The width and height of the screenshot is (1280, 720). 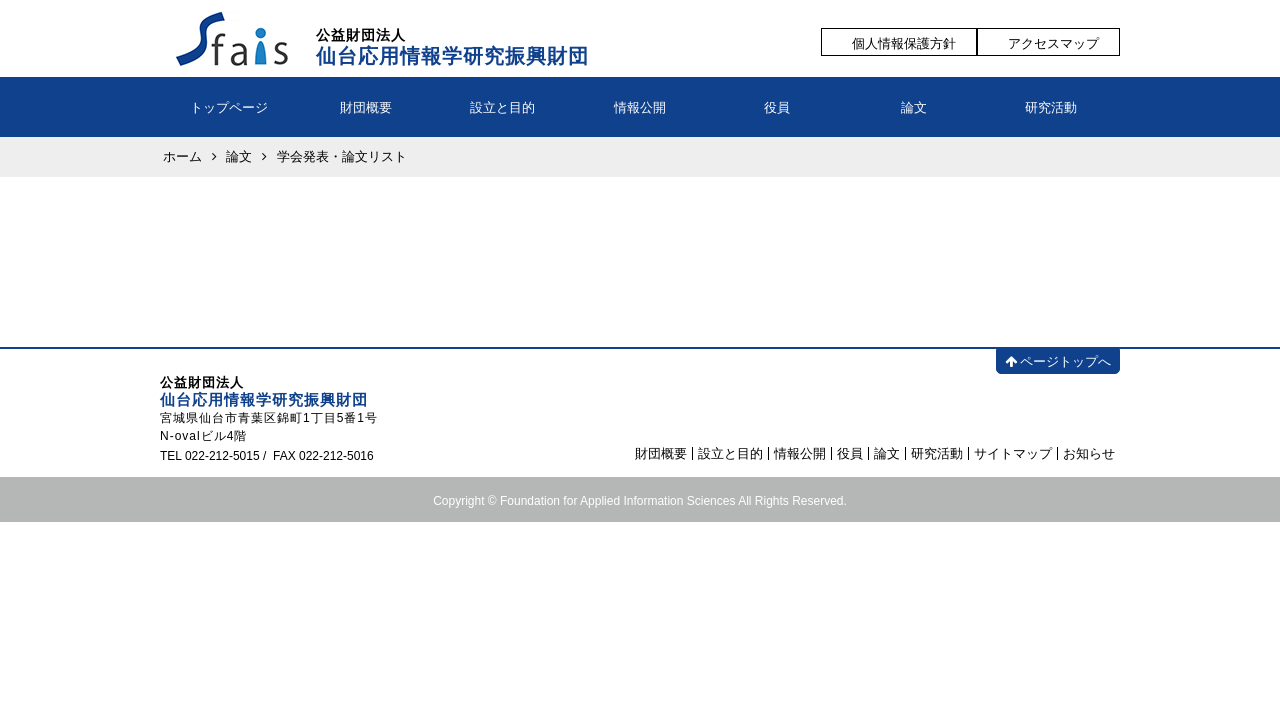 What do you see at coordinates (1053, 43) in the screenshot?
I see `アクセスマップ` at bounding box center [1053, 43].